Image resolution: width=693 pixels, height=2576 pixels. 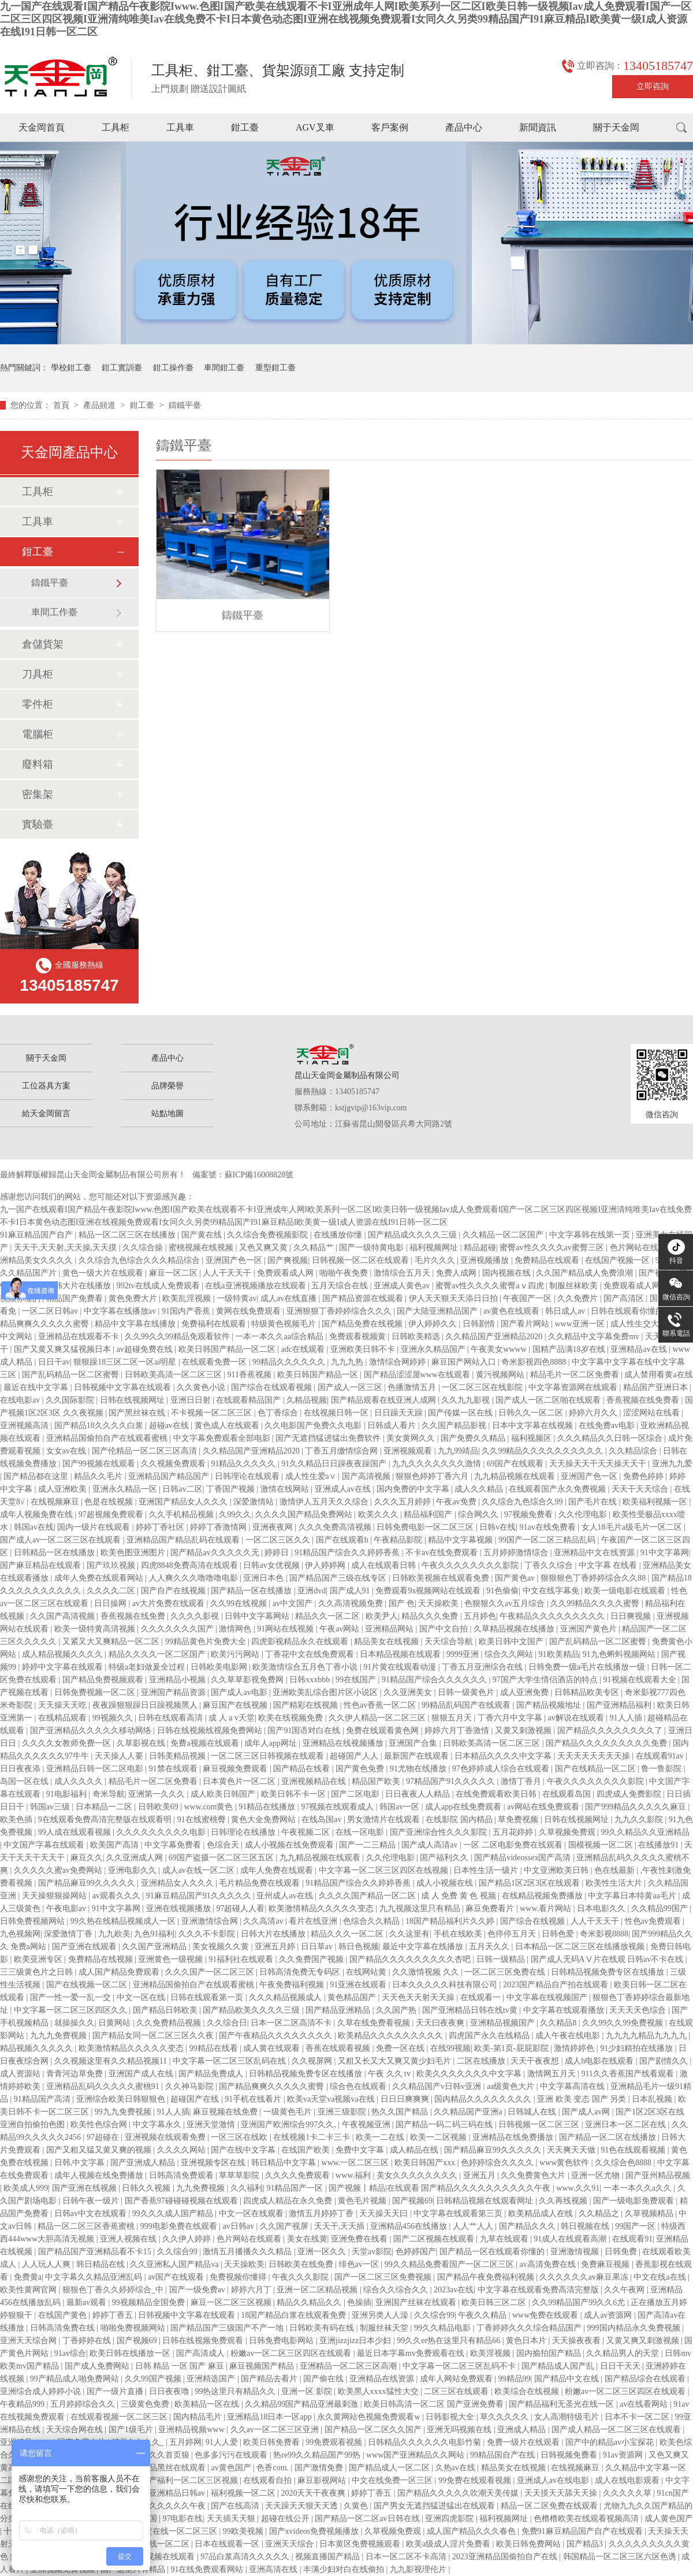 What do you see at coordinates (587, 1692) in the screenshot?
I see `日韩精品欧美专区` at bounding box center [587, 1692].